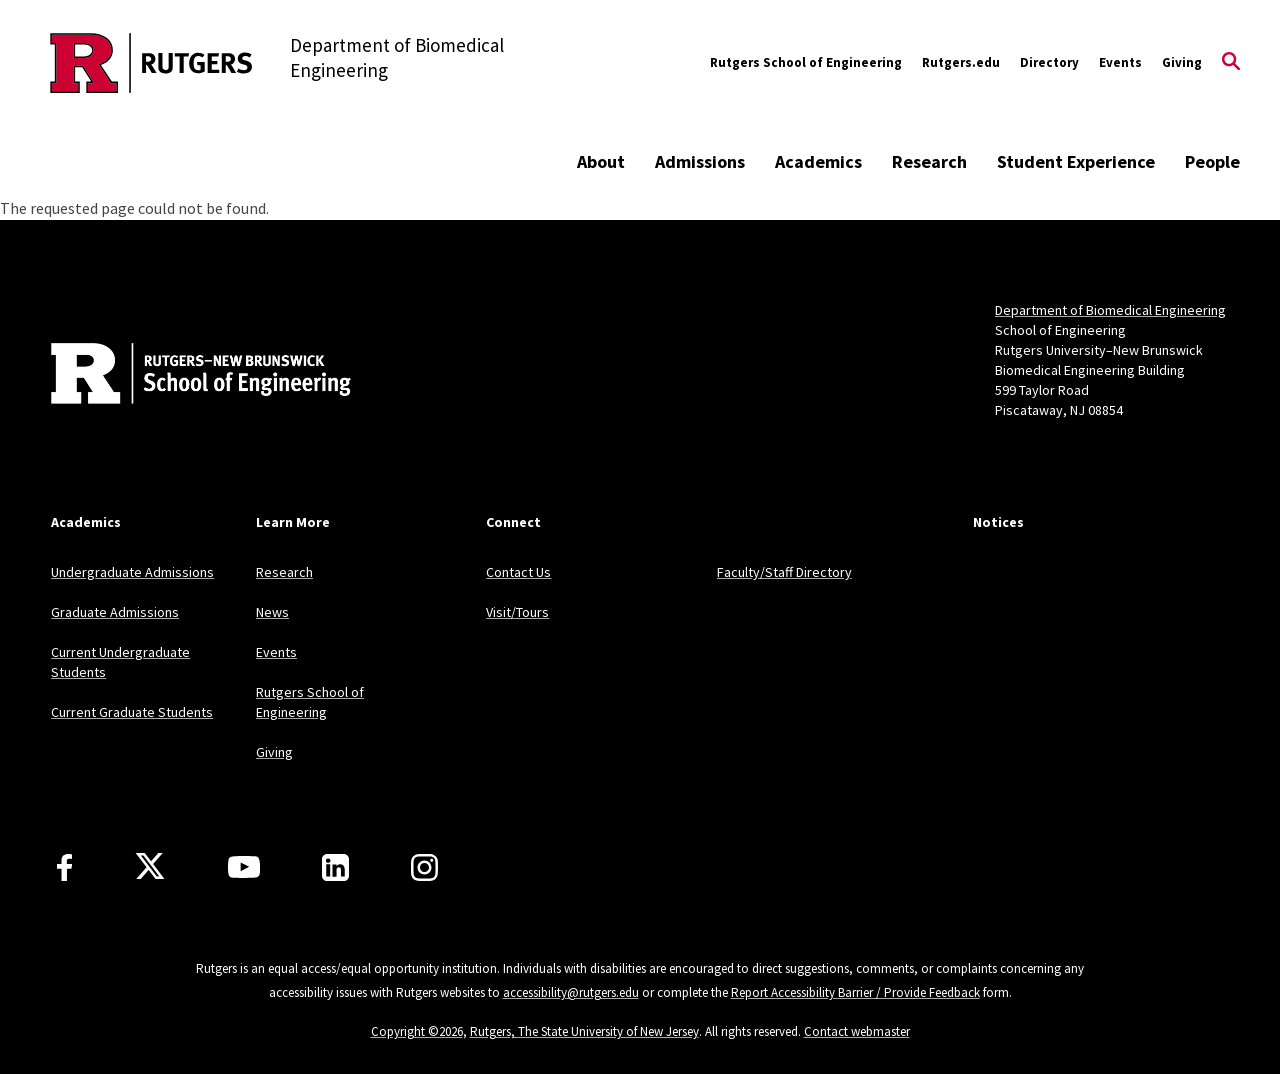 This screenshot has height=1074, width=1280. I want to click on Student Experience, so click(1076, 161).